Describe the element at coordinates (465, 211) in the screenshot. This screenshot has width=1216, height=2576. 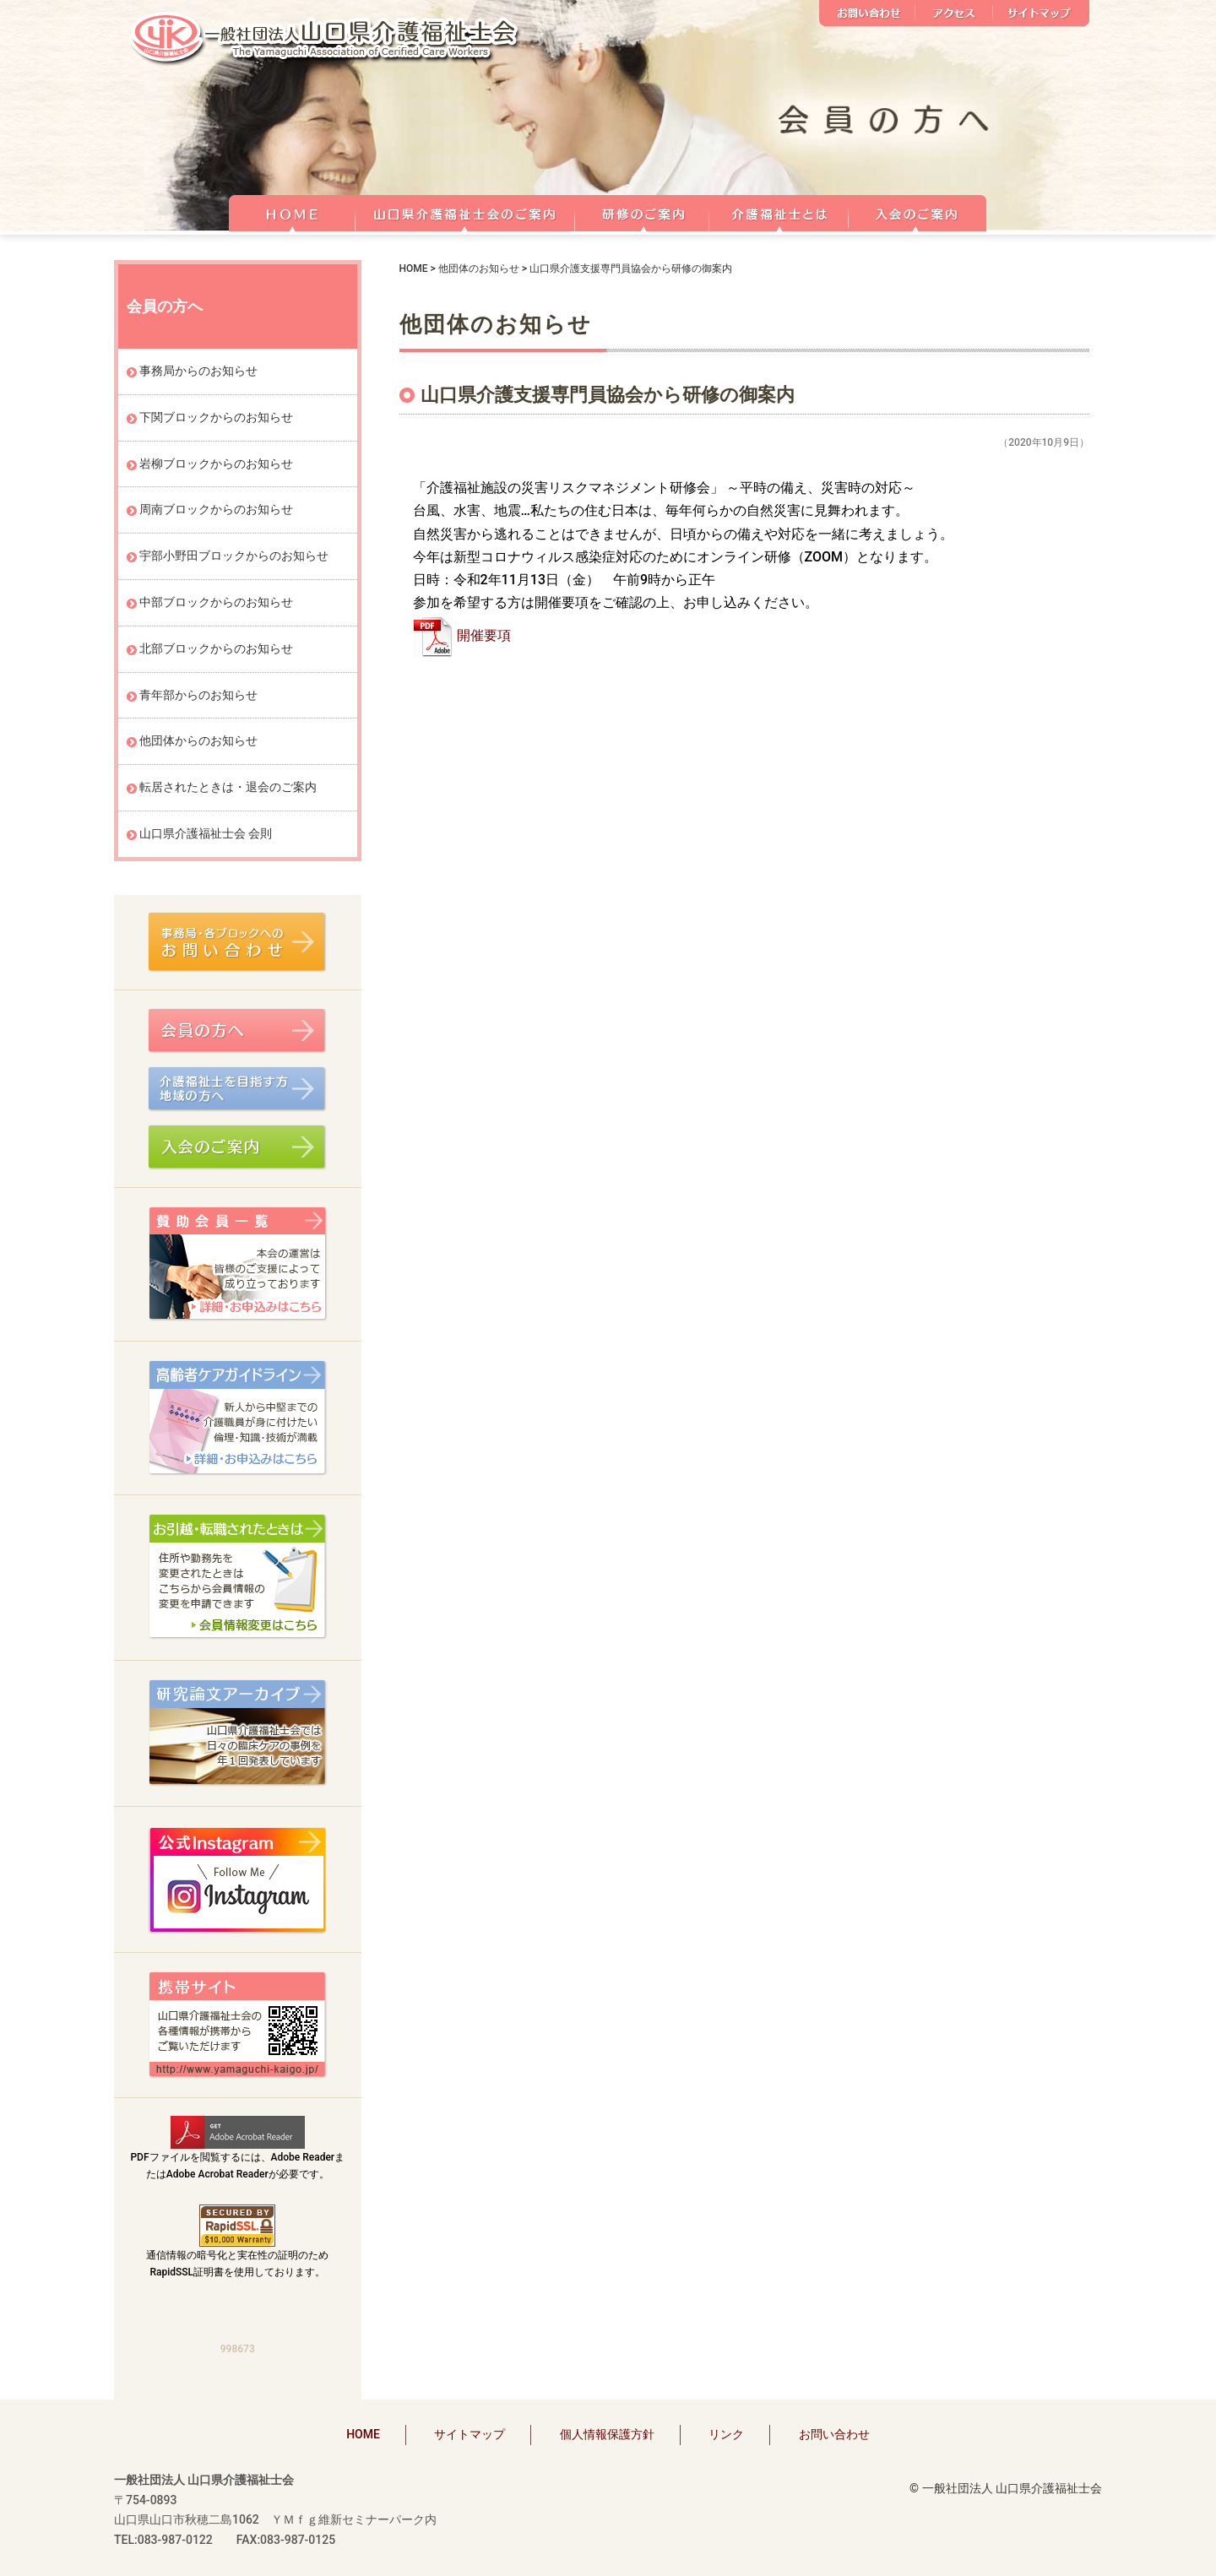
I see `山口県介護福祉士会のご案内` at that location.